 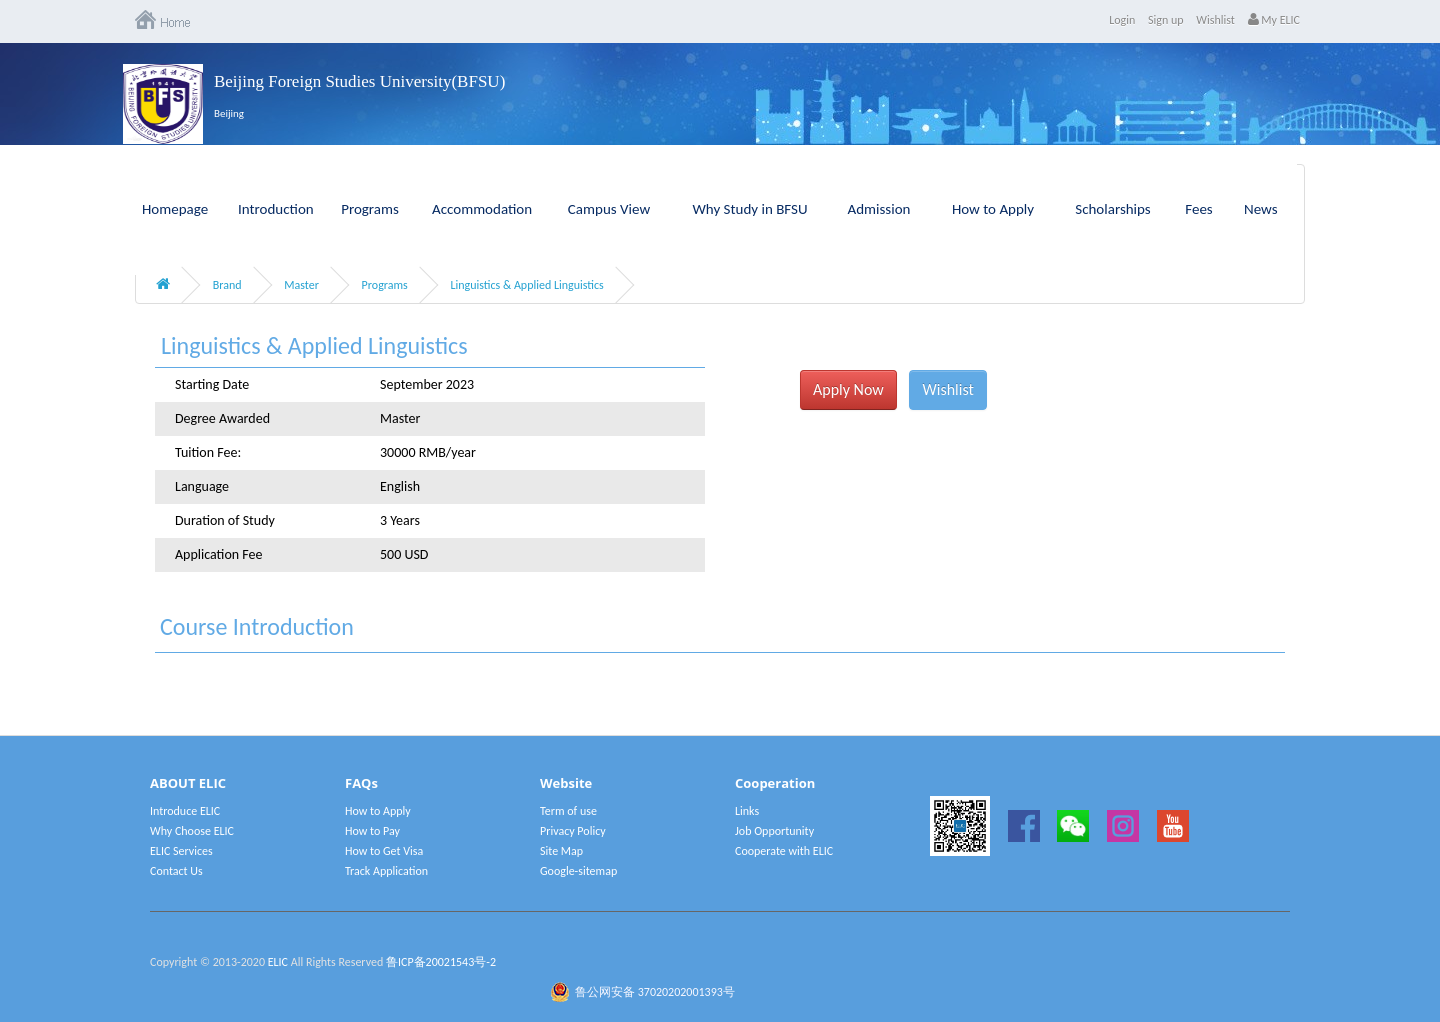 I want to click on Google-sitemap, so click(x=578, y=871).